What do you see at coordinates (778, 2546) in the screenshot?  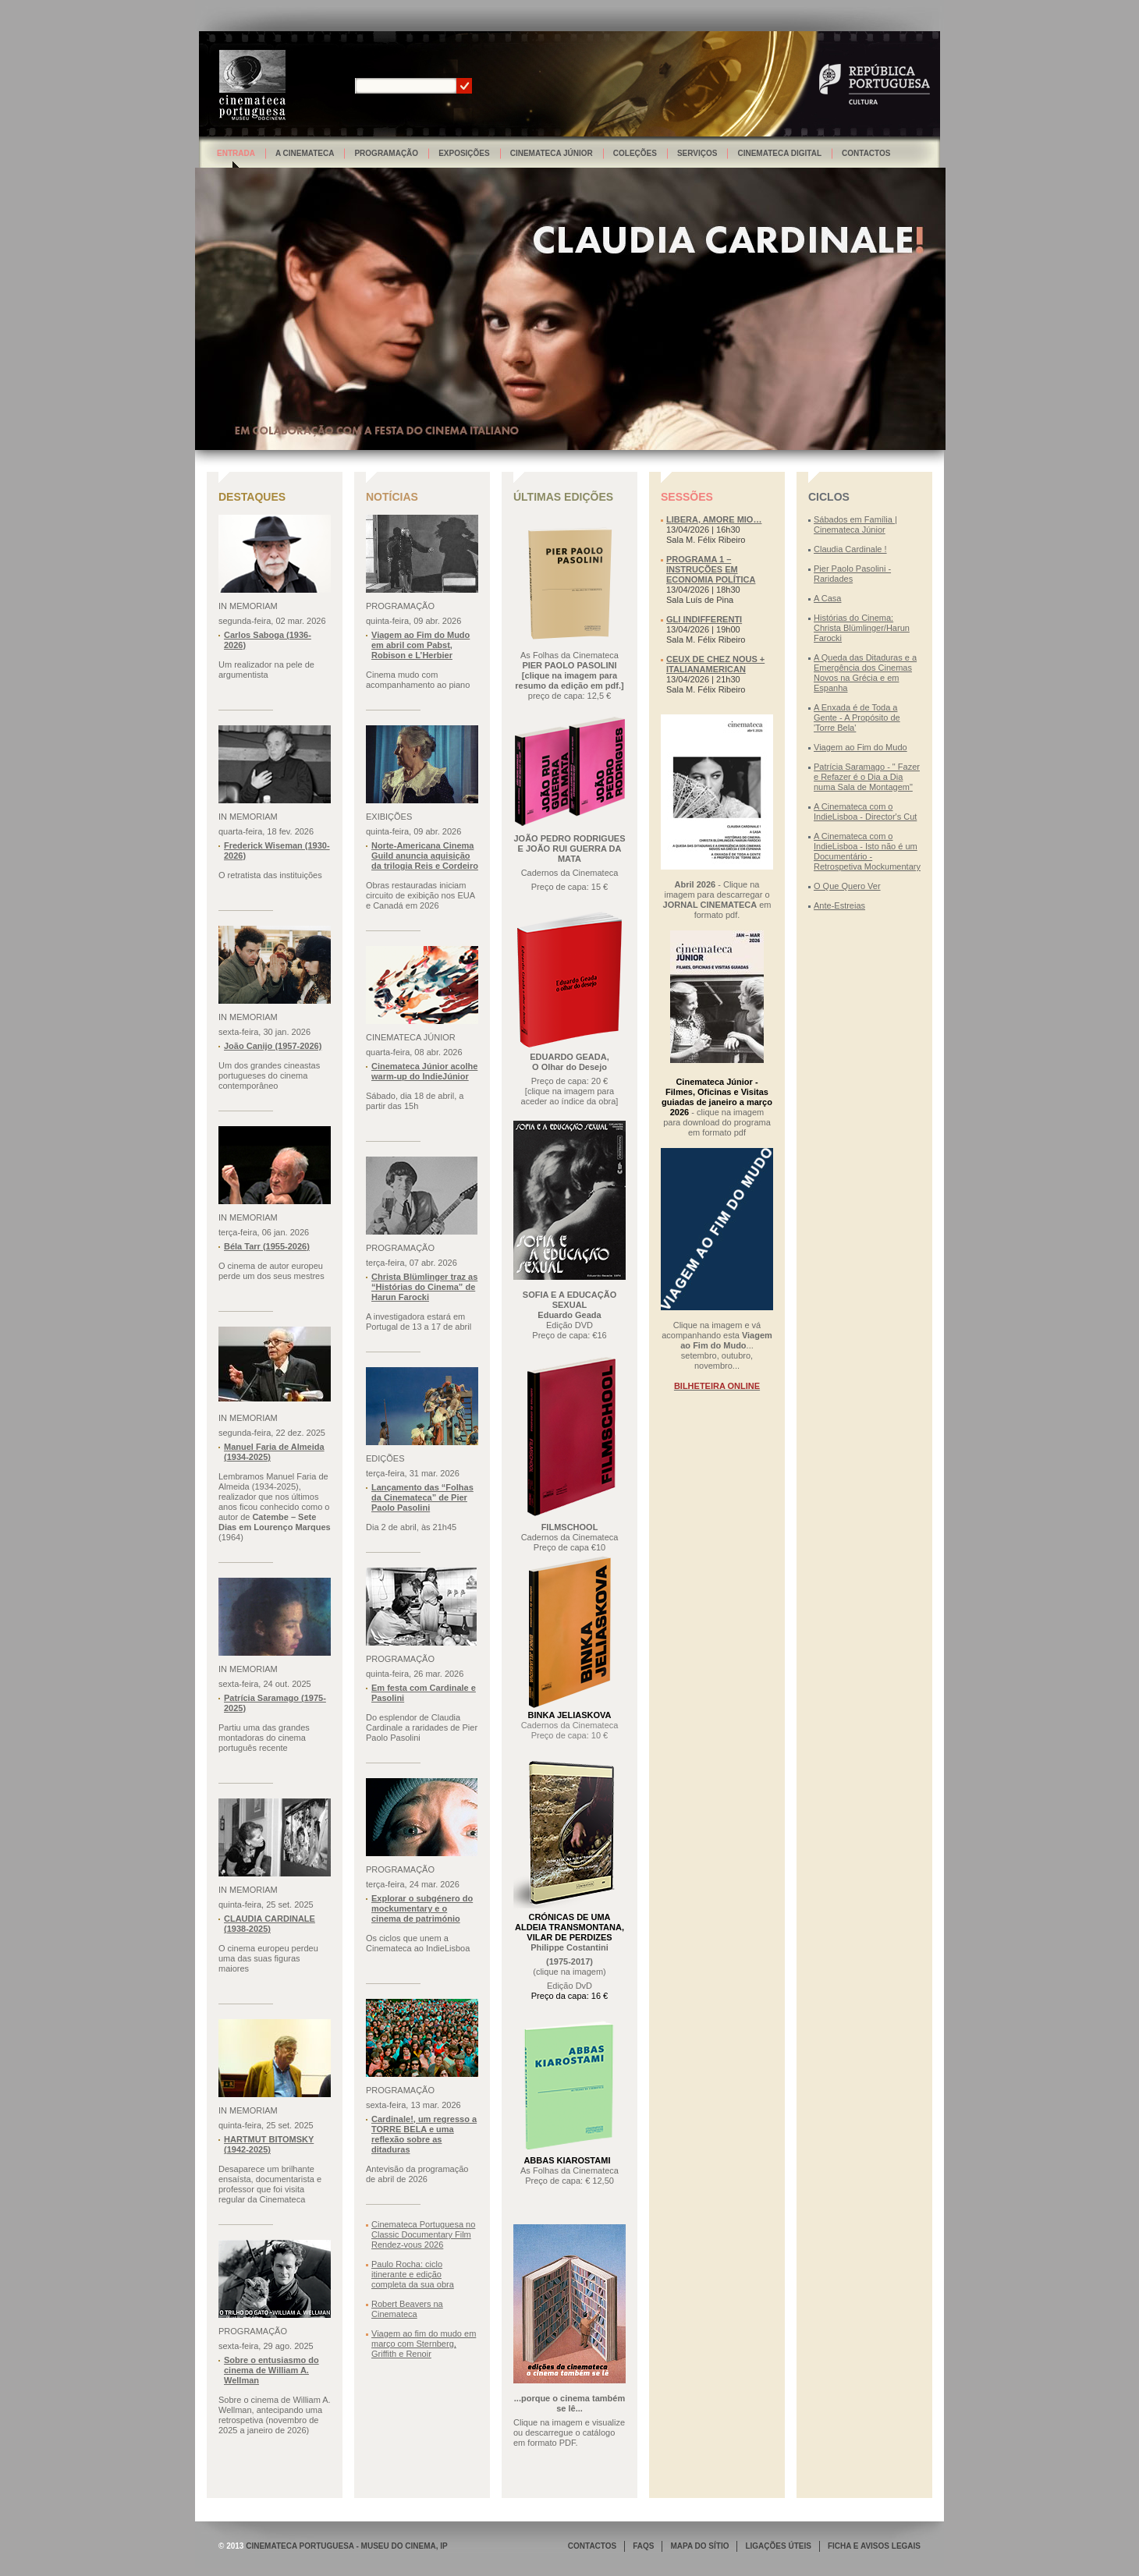 I see `LIGAÇÕES ÚTEIS` at bounding box center [778, 2546].